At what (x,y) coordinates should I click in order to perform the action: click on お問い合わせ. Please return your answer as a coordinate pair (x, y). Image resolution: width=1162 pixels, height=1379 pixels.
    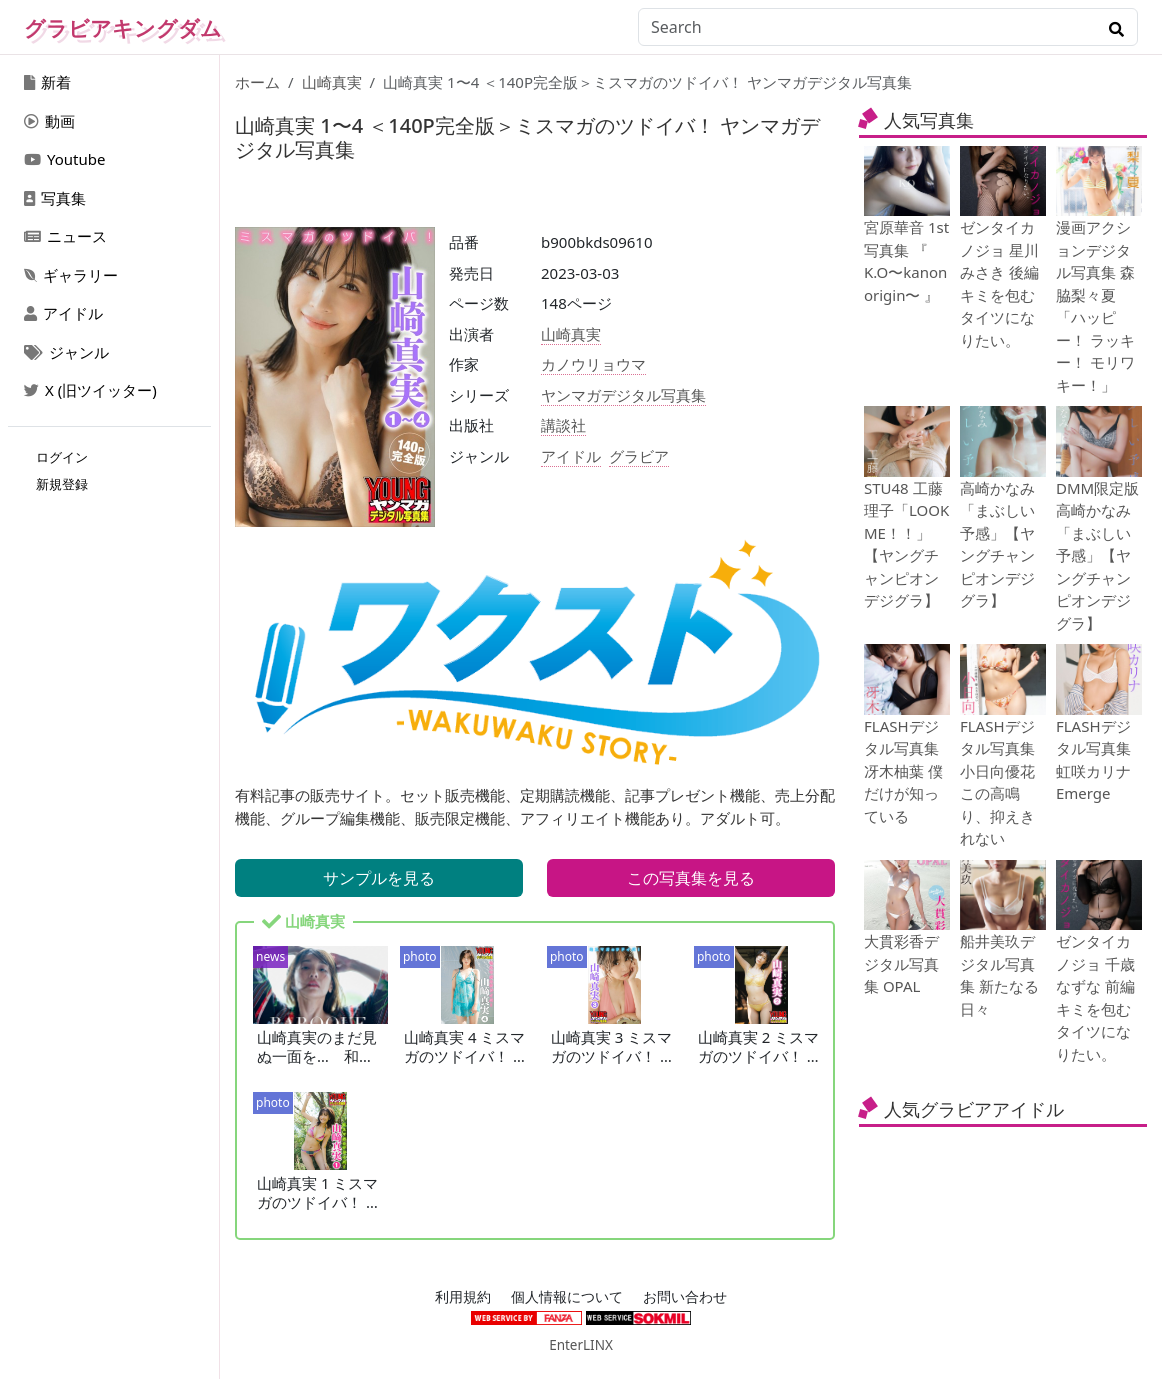
    Looking at the image, I should click on (685, 1297).